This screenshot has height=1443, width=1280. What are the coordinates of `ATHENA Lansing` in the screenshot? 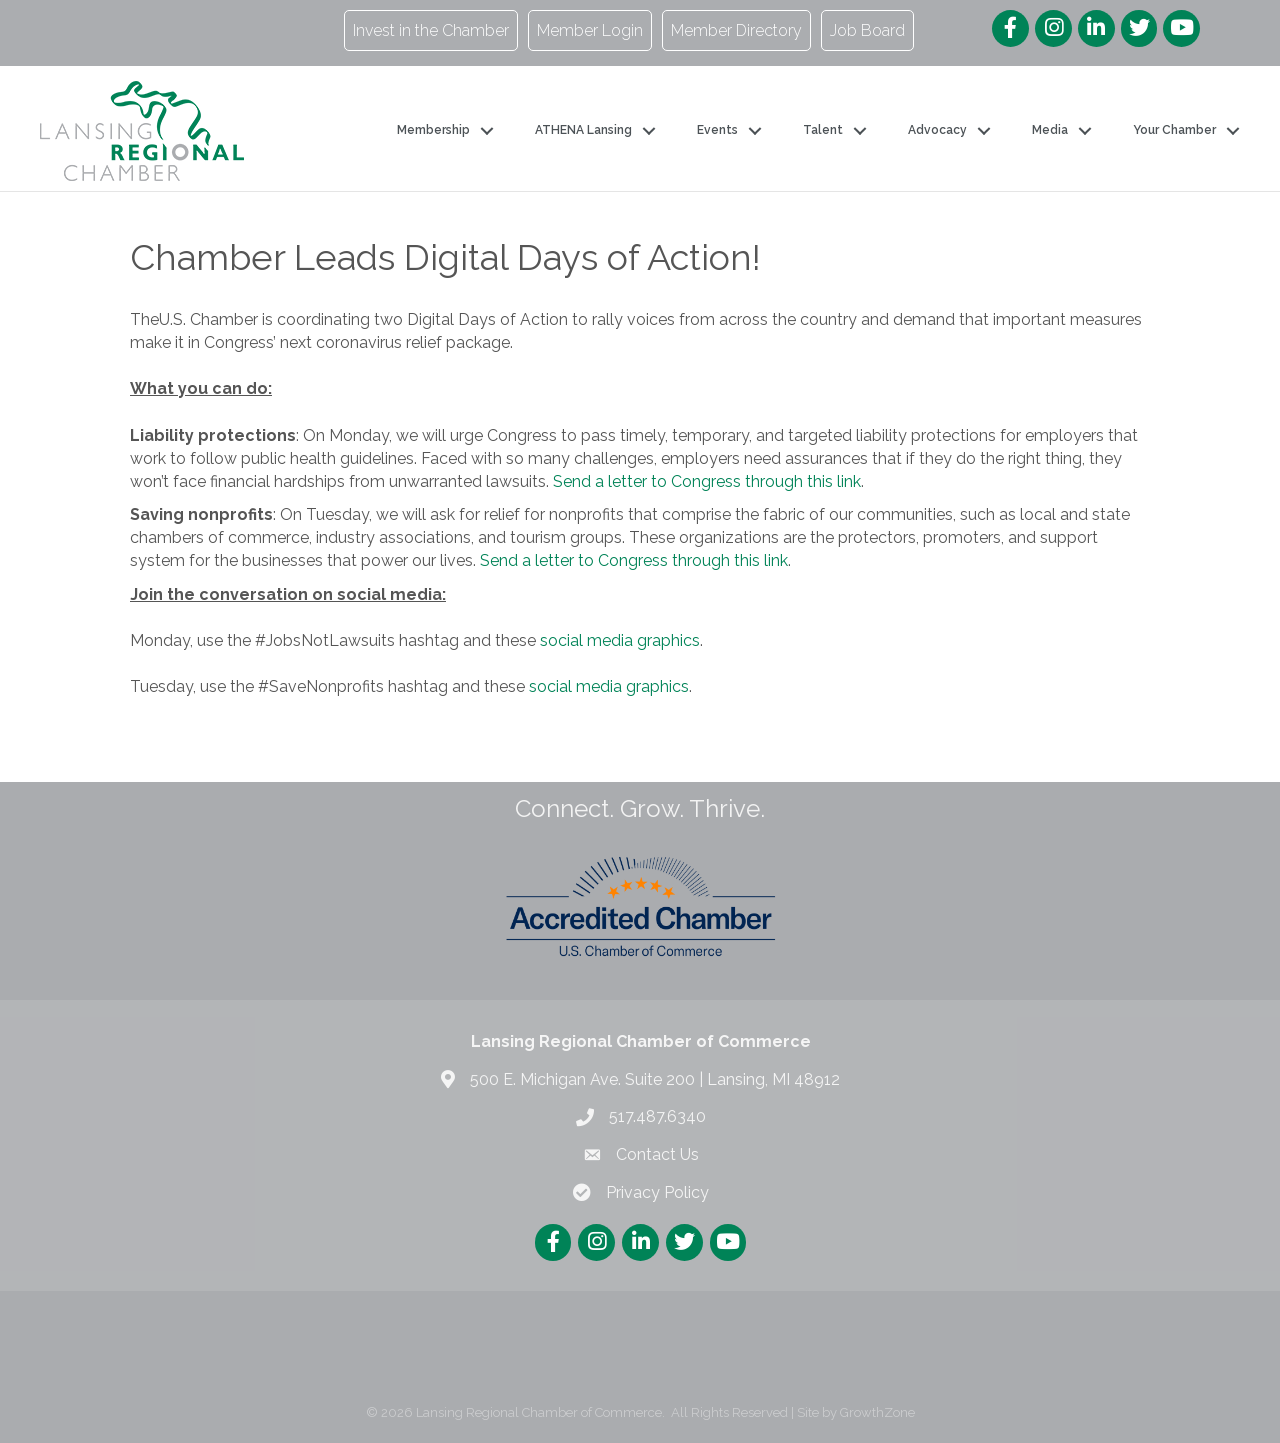 It's located at (583, 130).